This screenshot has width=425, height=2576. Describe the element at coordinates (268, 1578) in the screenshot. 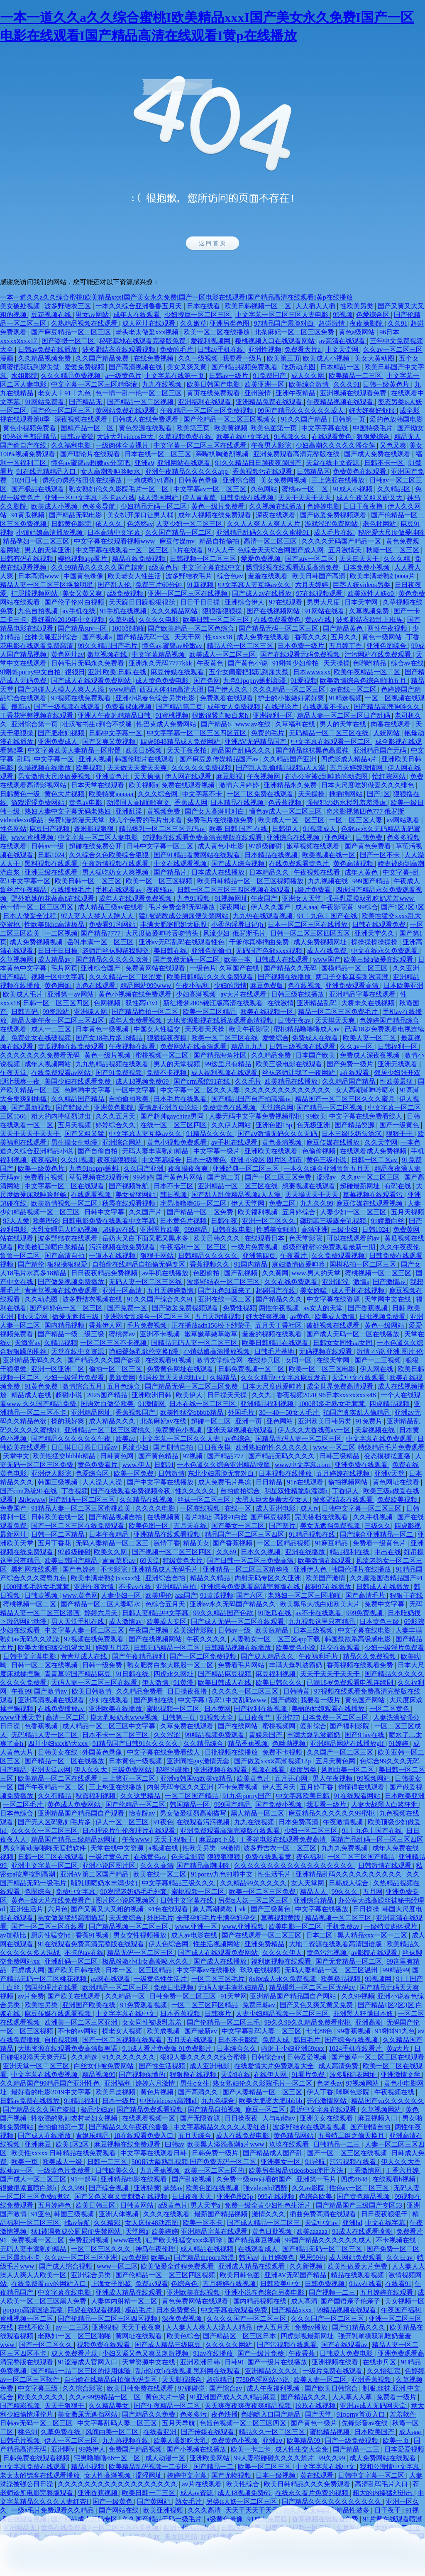

I see `内射无码专区久久亚洲` at that location.